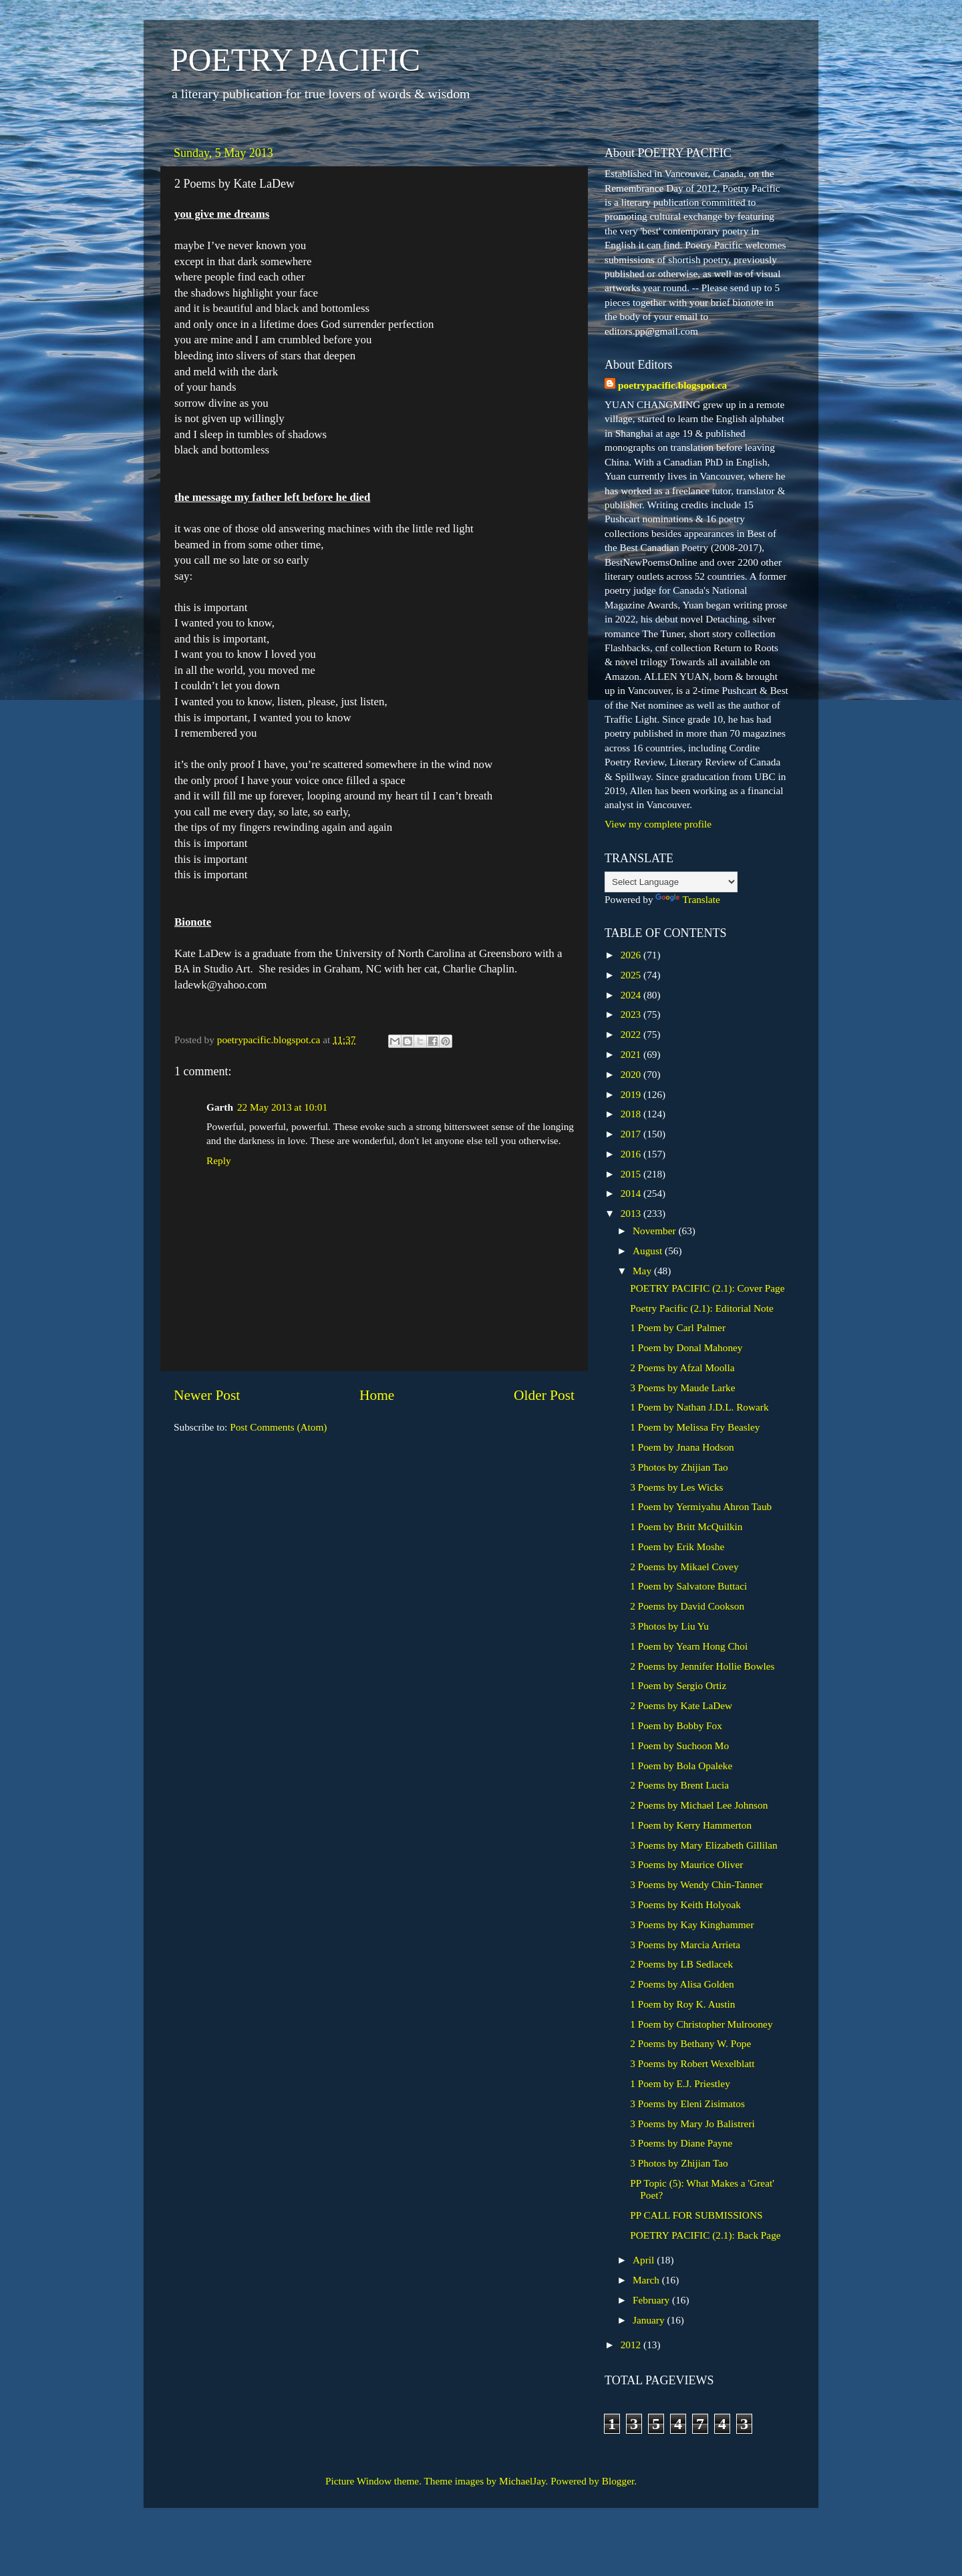 This screenshot has width=962, height=2576. What do you see at coordinates (679, 1467) in the screenshot?
I see `3 Photos by Zhijian Tao` at bounding box center [679, 1467].